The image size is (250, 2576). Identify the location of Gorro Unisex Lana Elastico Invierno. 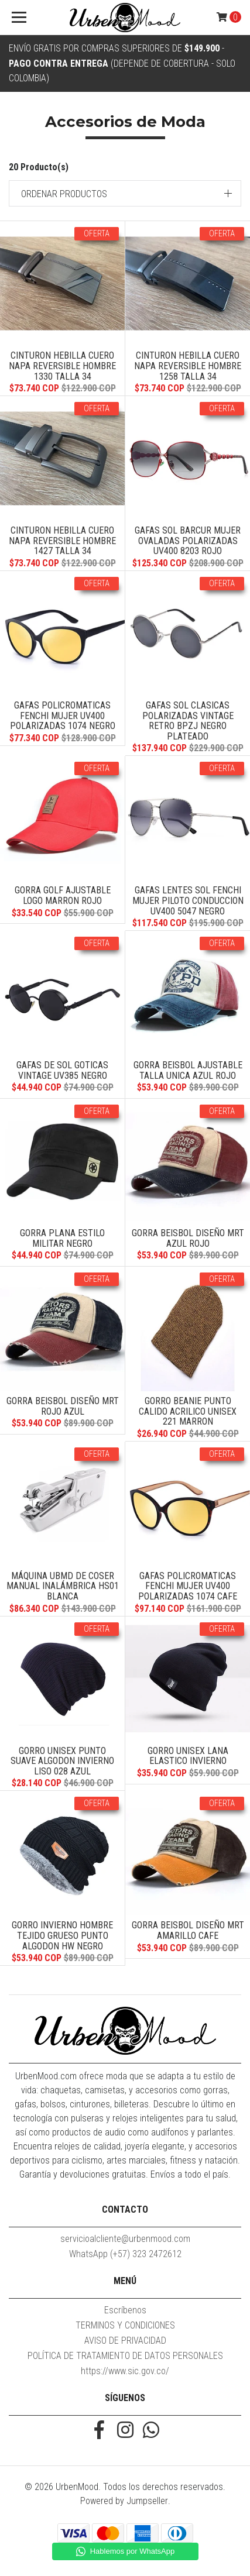
(188, 1756).